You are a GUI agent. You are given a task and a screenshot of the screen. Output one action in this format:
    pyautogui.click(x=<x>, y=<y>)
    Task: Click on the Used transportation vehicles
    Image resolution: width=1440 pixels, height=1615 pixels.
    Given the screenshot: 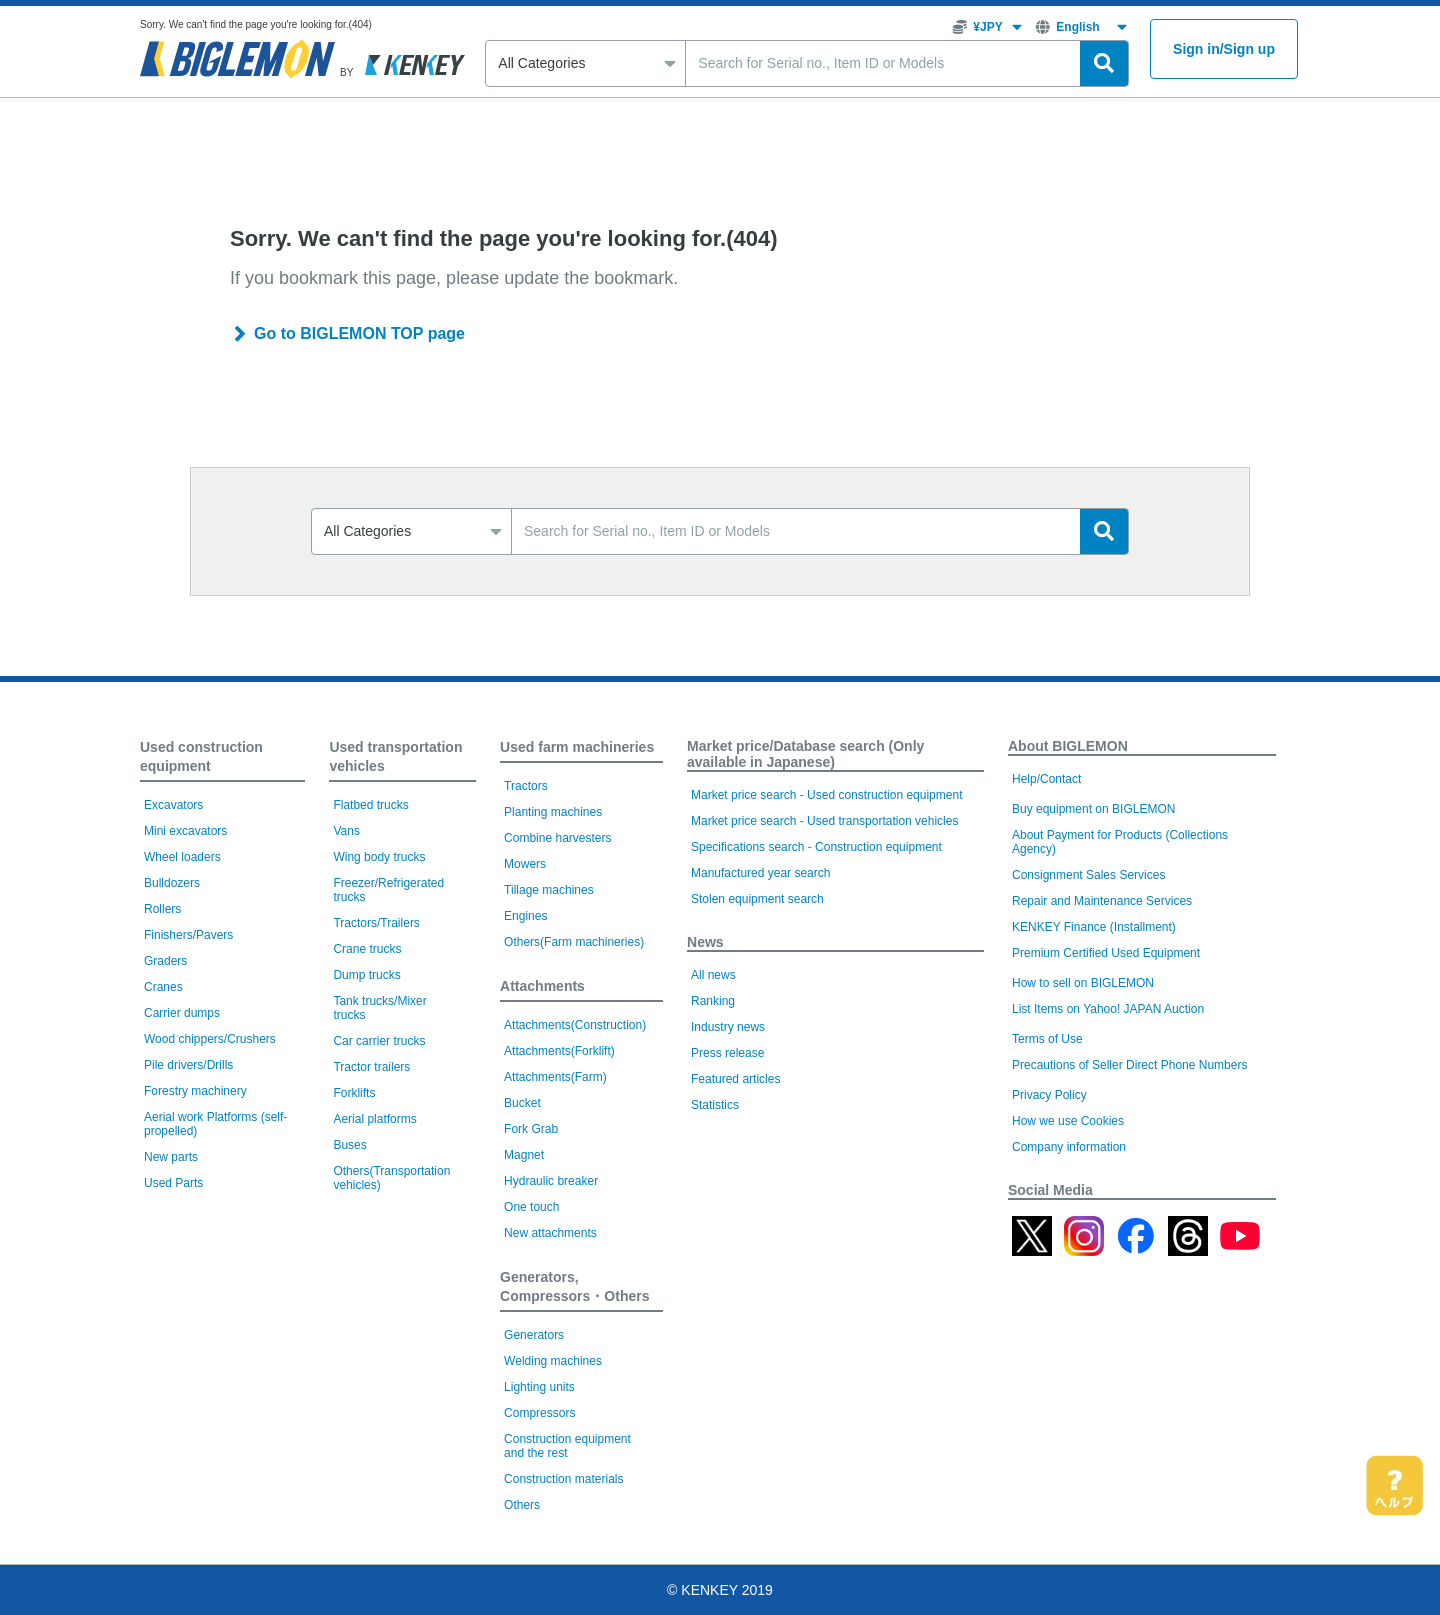 What is the action you would take?
    pyautogui.click(x=395, y=756)
    